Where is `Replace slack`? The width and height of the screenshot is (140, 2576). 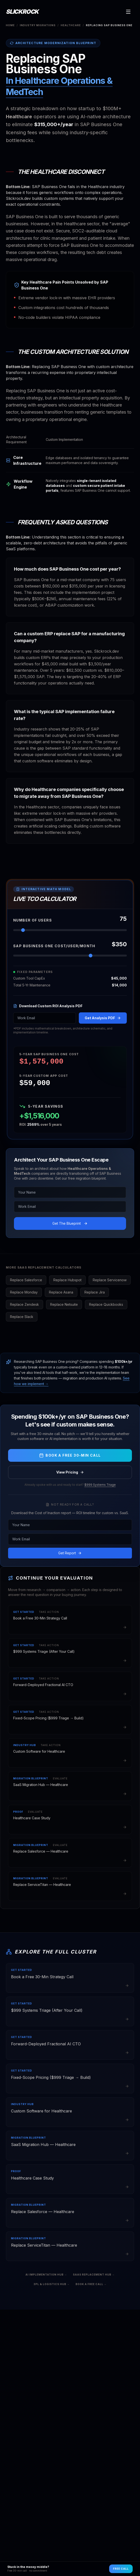 Replace slack is located at coordinates (21, 1317).